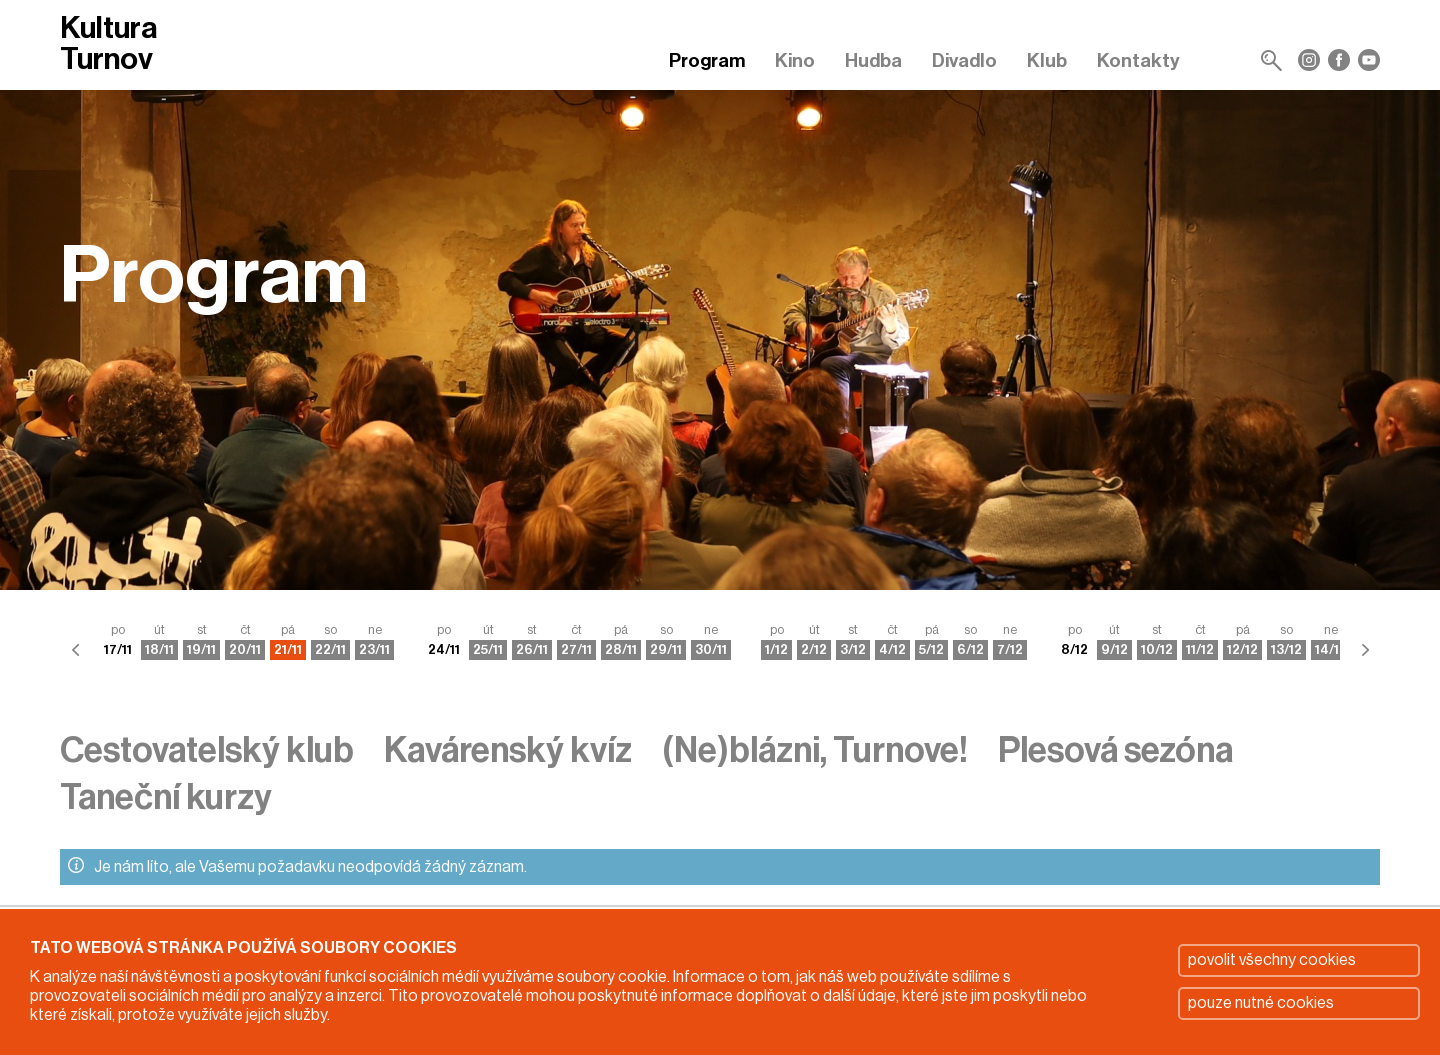 This screenshot has width=1440, height=1055. I want to click on Kontakty, so click(1138, 60).